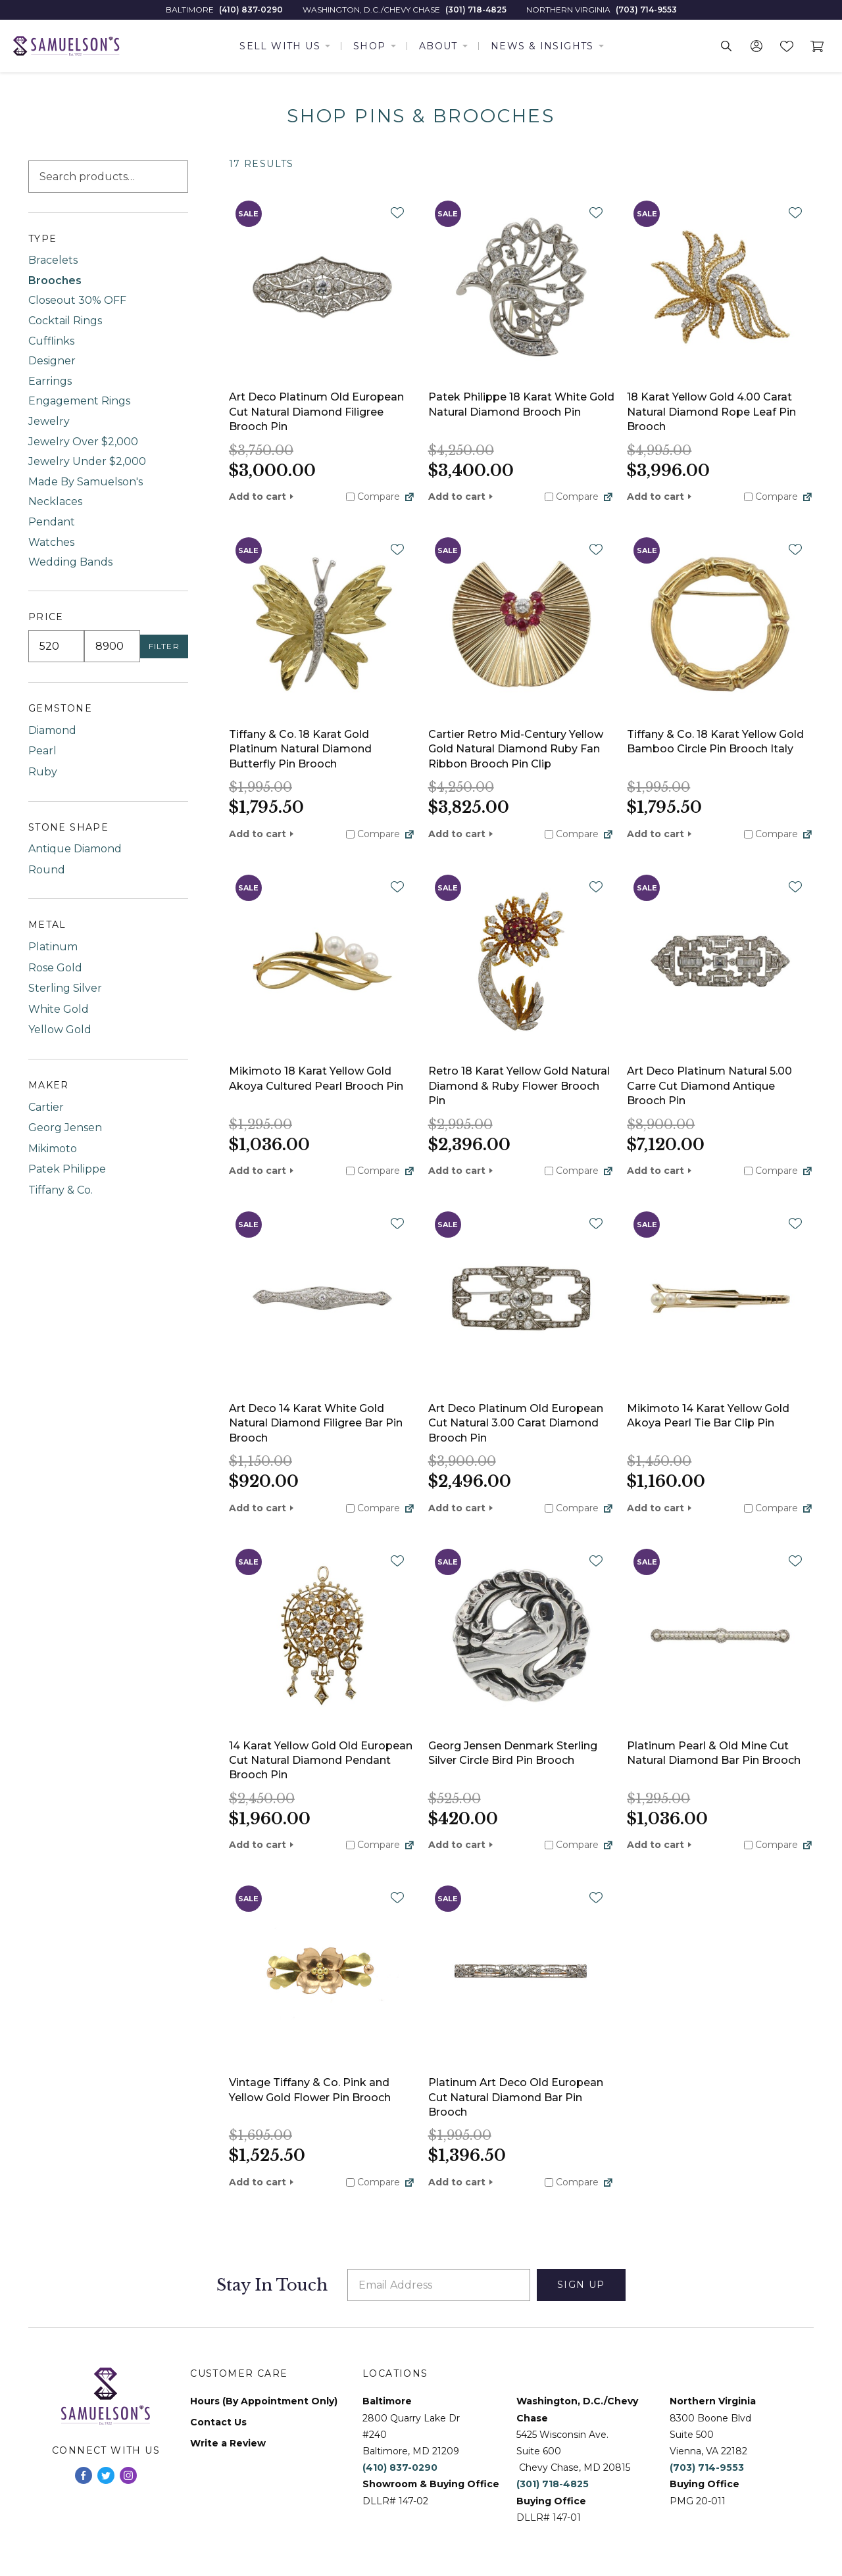 The image size is (842, 2576). What do you see at coordinates (51, 341) in the screenshot?
I see `Cufflinks` at bounding box center [51, 341].